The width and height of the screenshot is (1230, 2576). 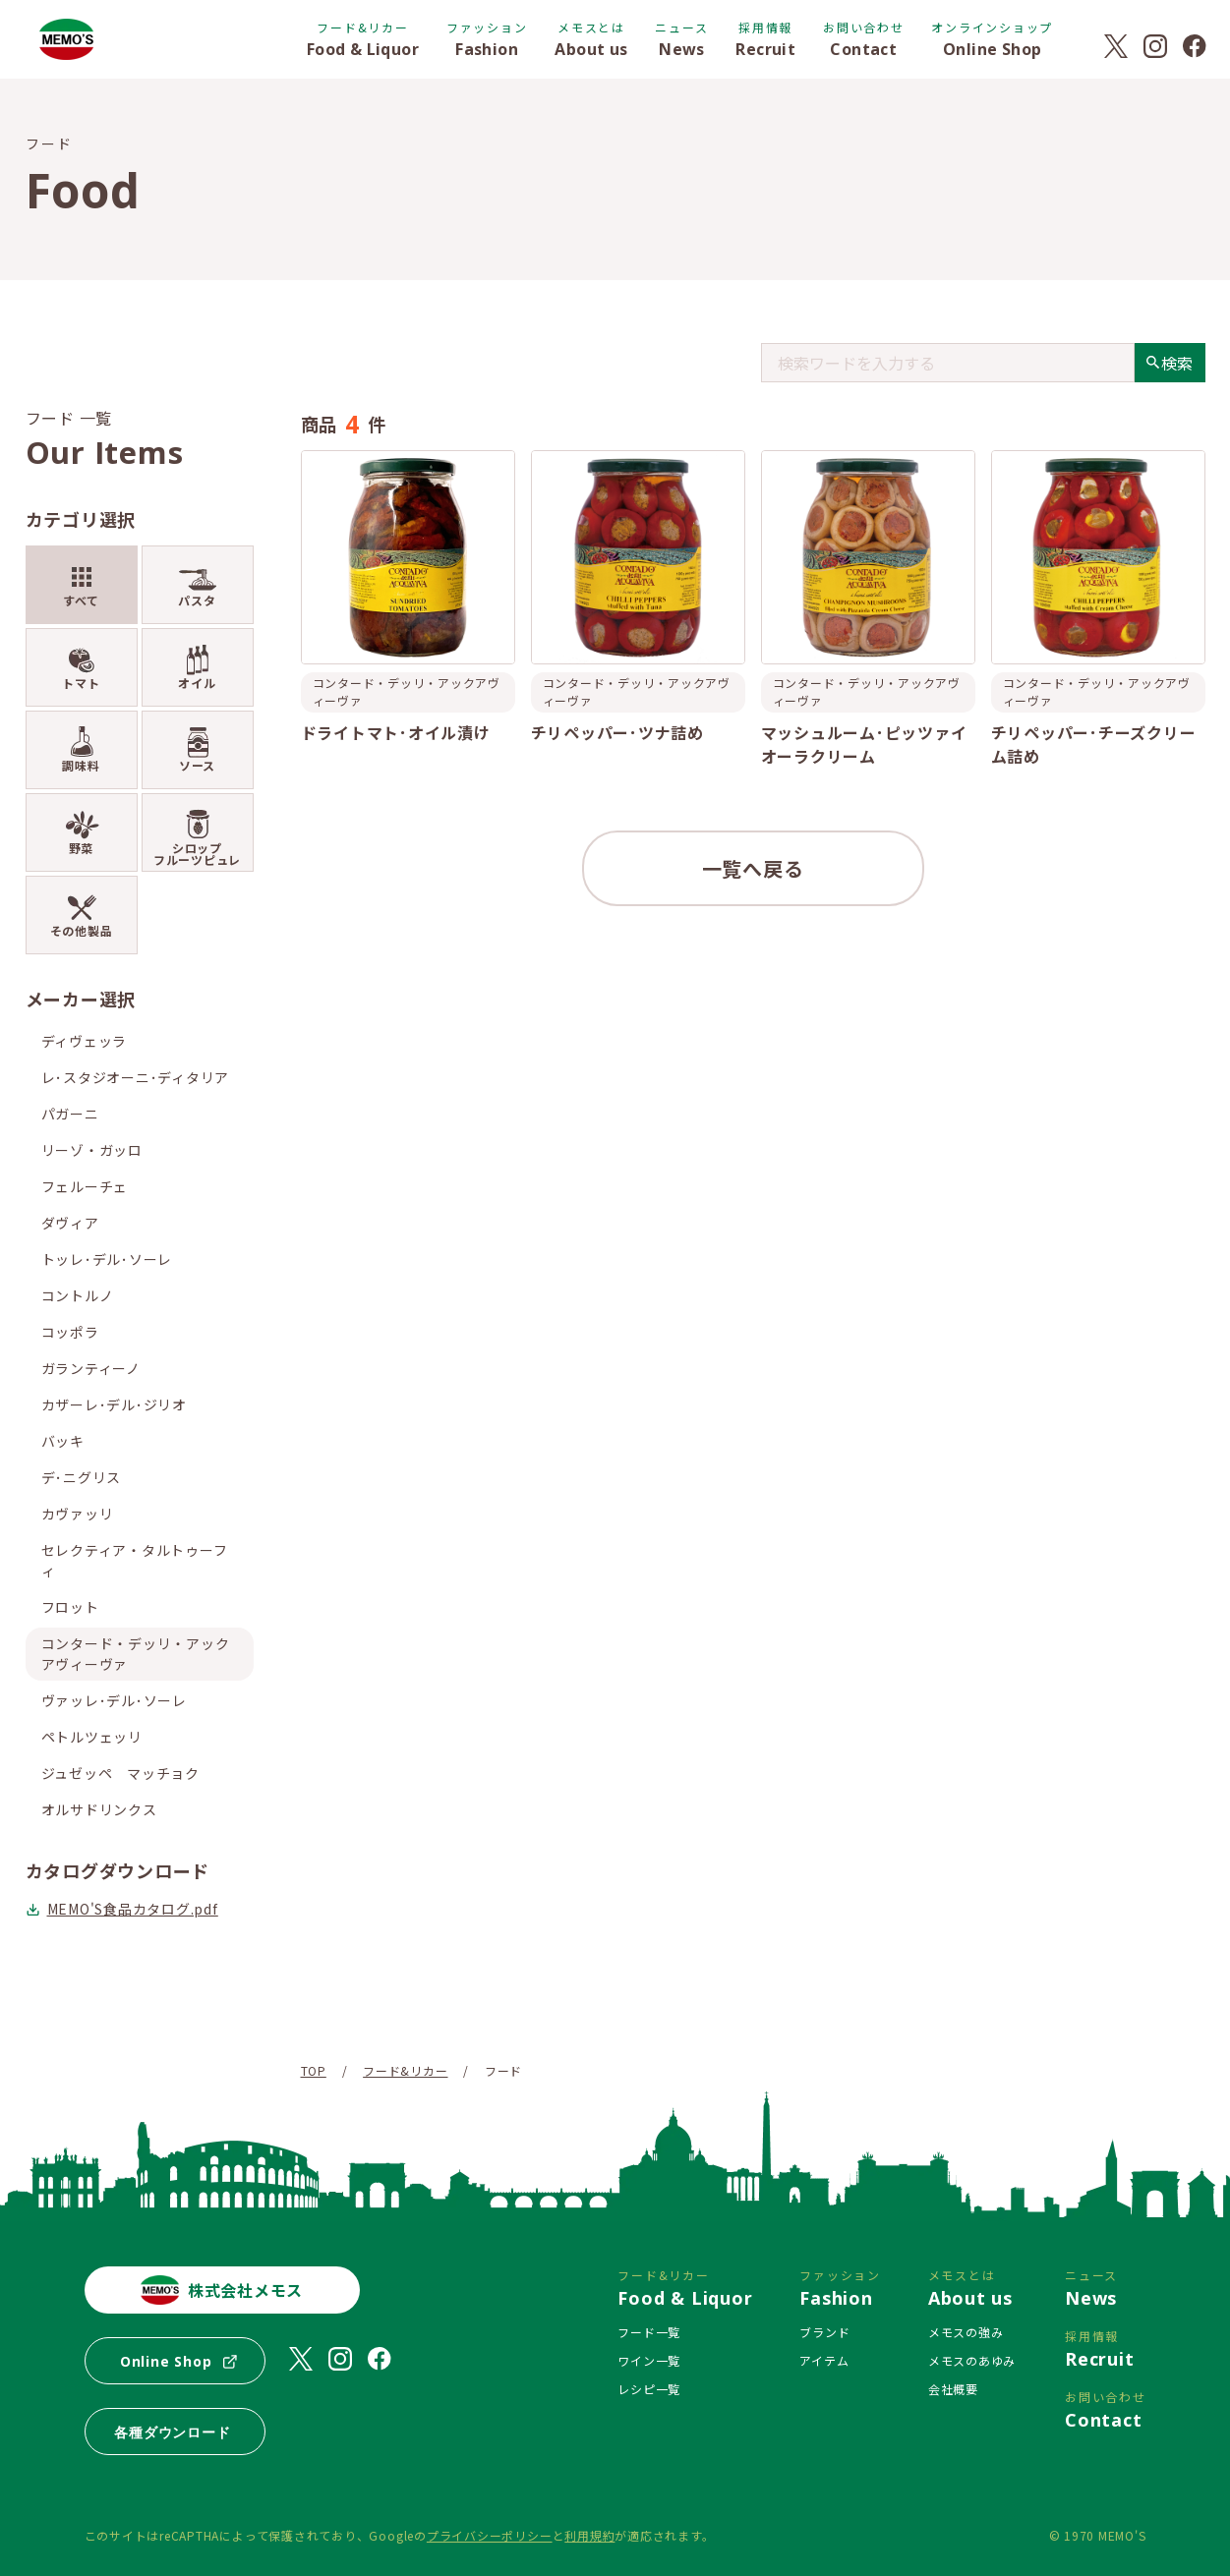 What do you see at coordinates (135, 1653) in the screenshot?
I see `コンタード・デッリ・アックアヴィーヴァ` at bounding box center [135, 1653].